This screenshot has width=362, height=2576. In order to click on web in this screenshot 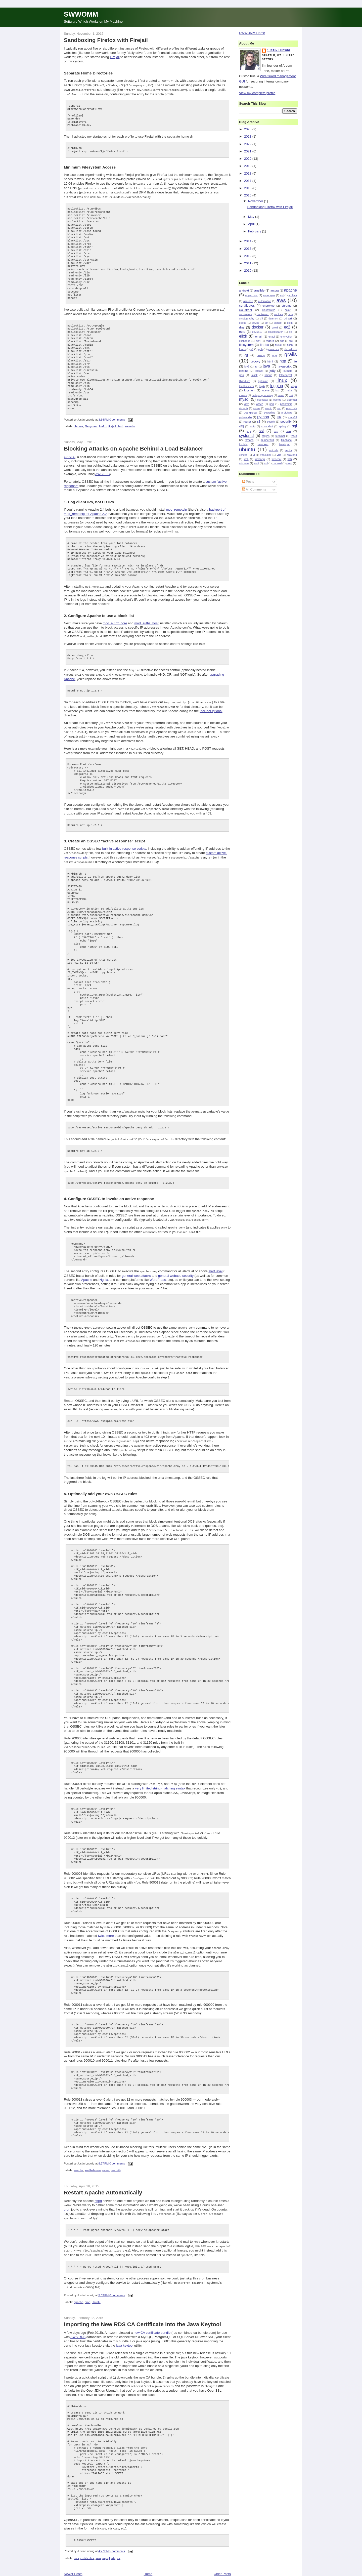, I will do `click(246, 459)`.